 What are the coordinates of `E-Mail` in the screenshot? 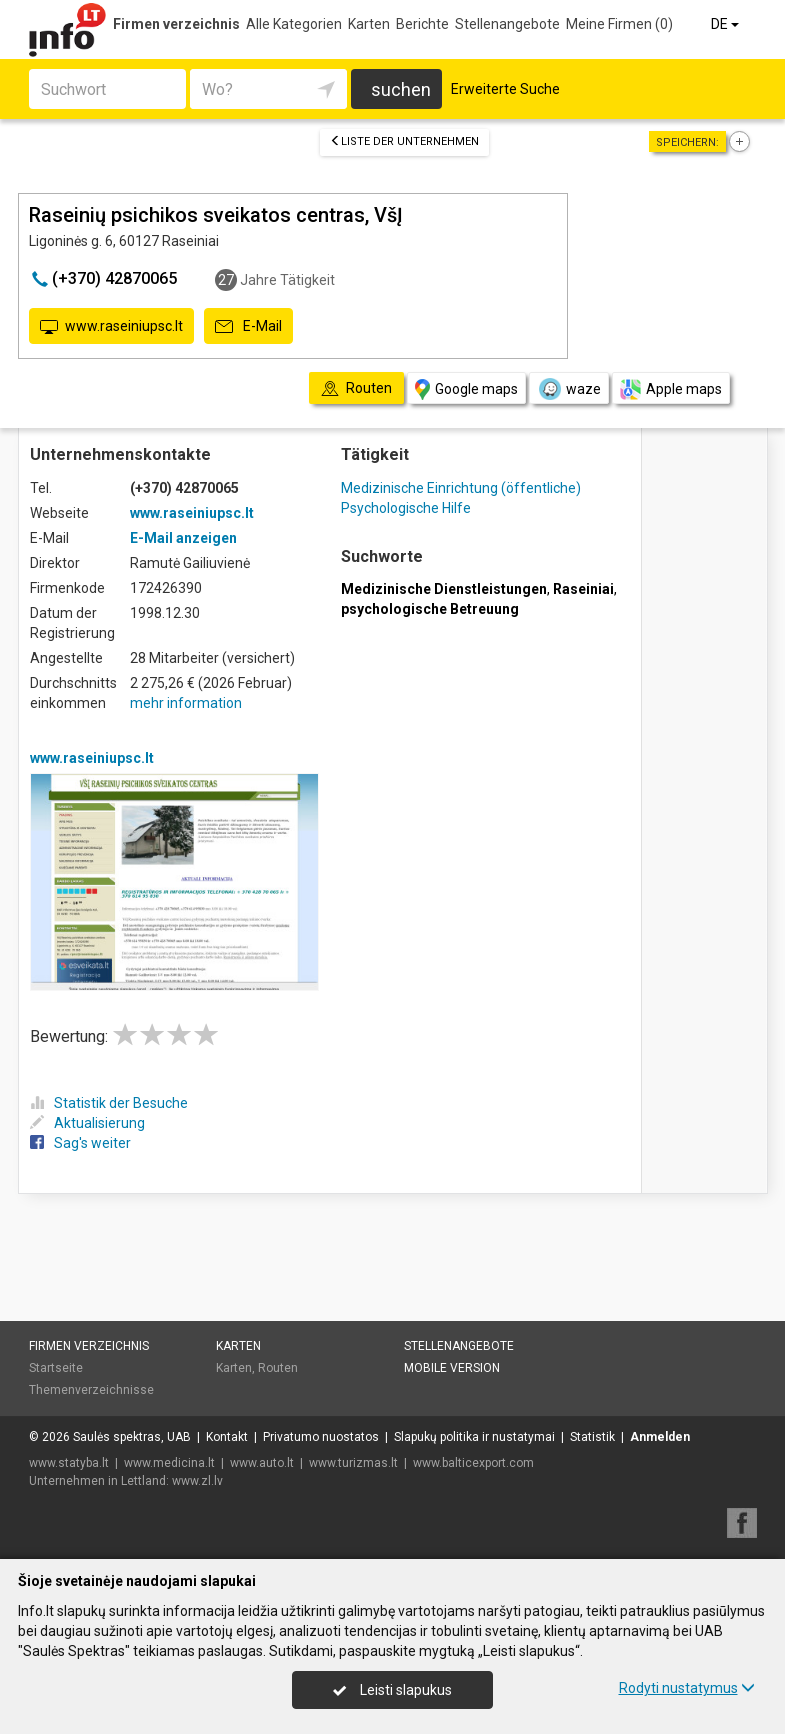 It's located at (248, 327).